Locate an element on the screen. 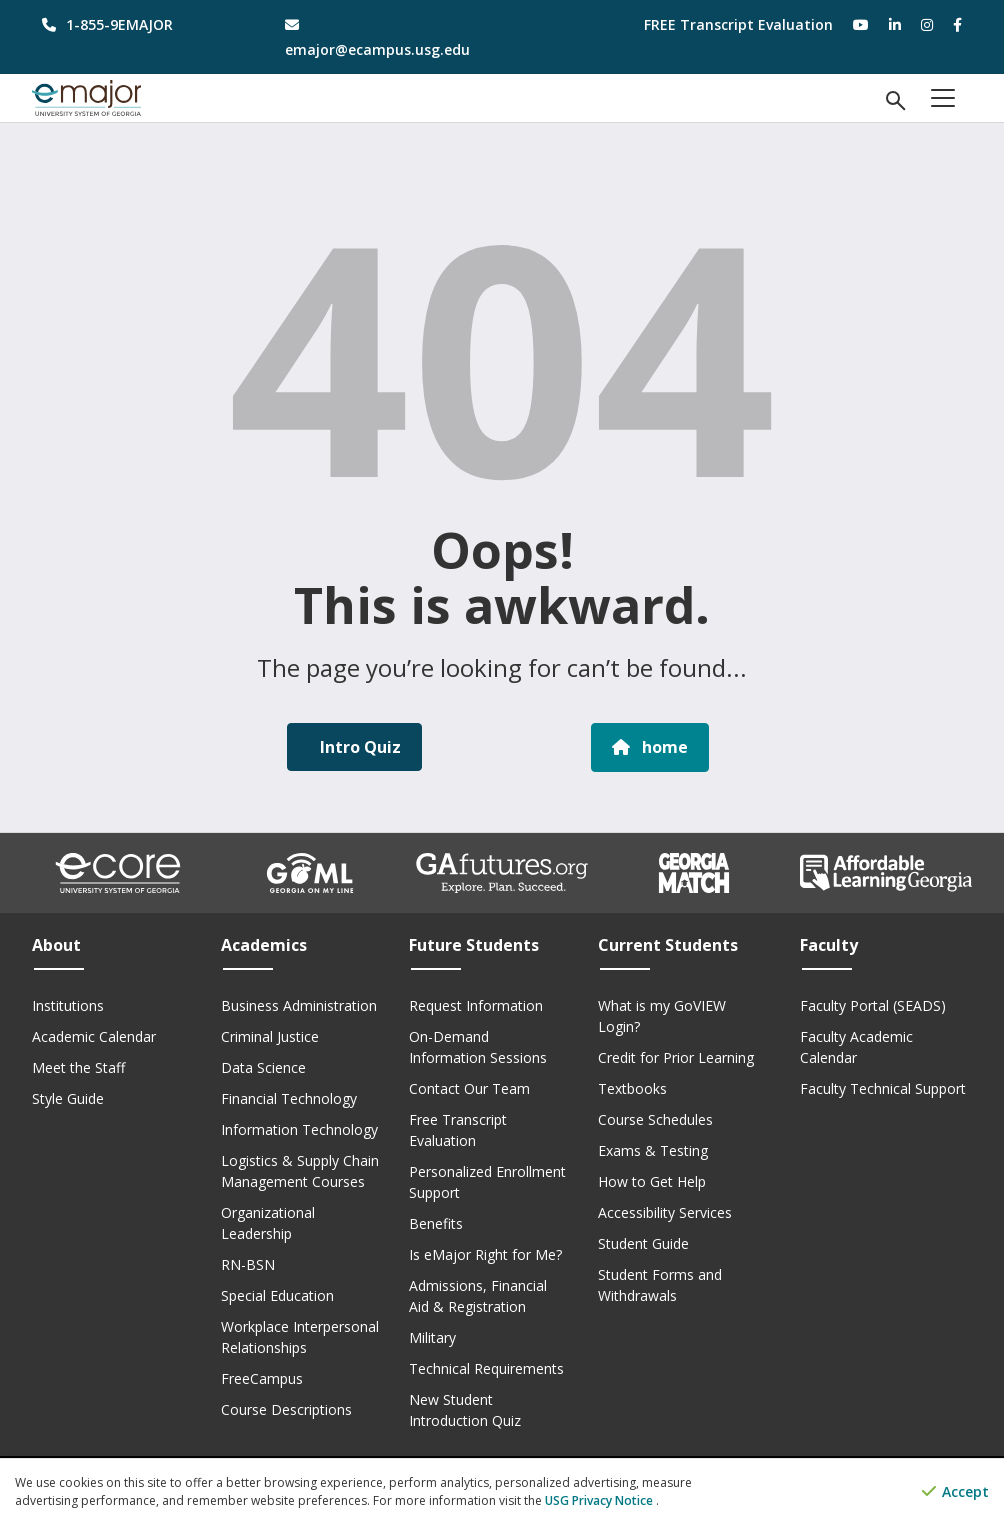 The height and width of the screenshot is (1525, 1004). Course Schedules is located at coordinates (655, 1118).